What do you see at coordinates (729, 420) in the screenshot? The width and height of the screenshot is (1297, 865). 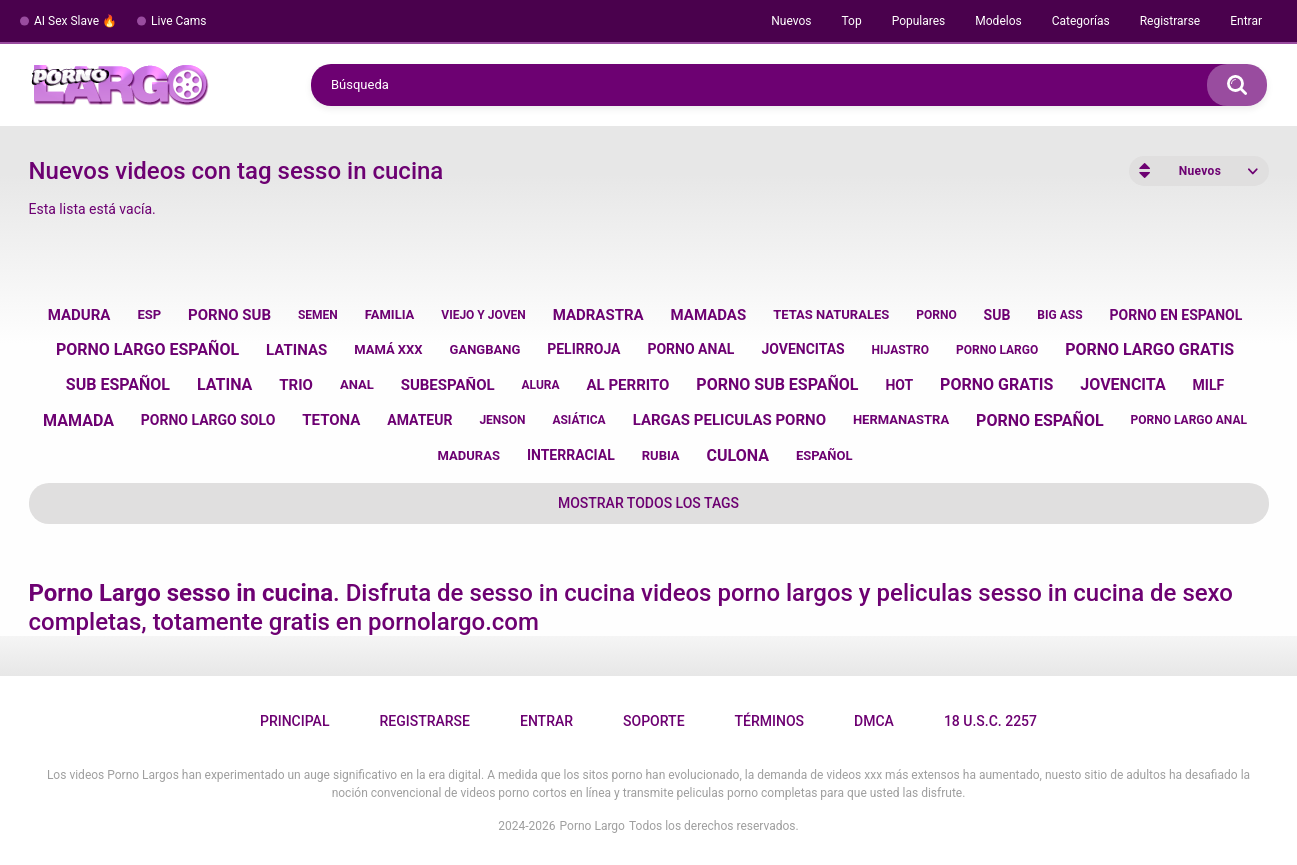 I see `largas peliculas porno` at bounding box center [729, 420].